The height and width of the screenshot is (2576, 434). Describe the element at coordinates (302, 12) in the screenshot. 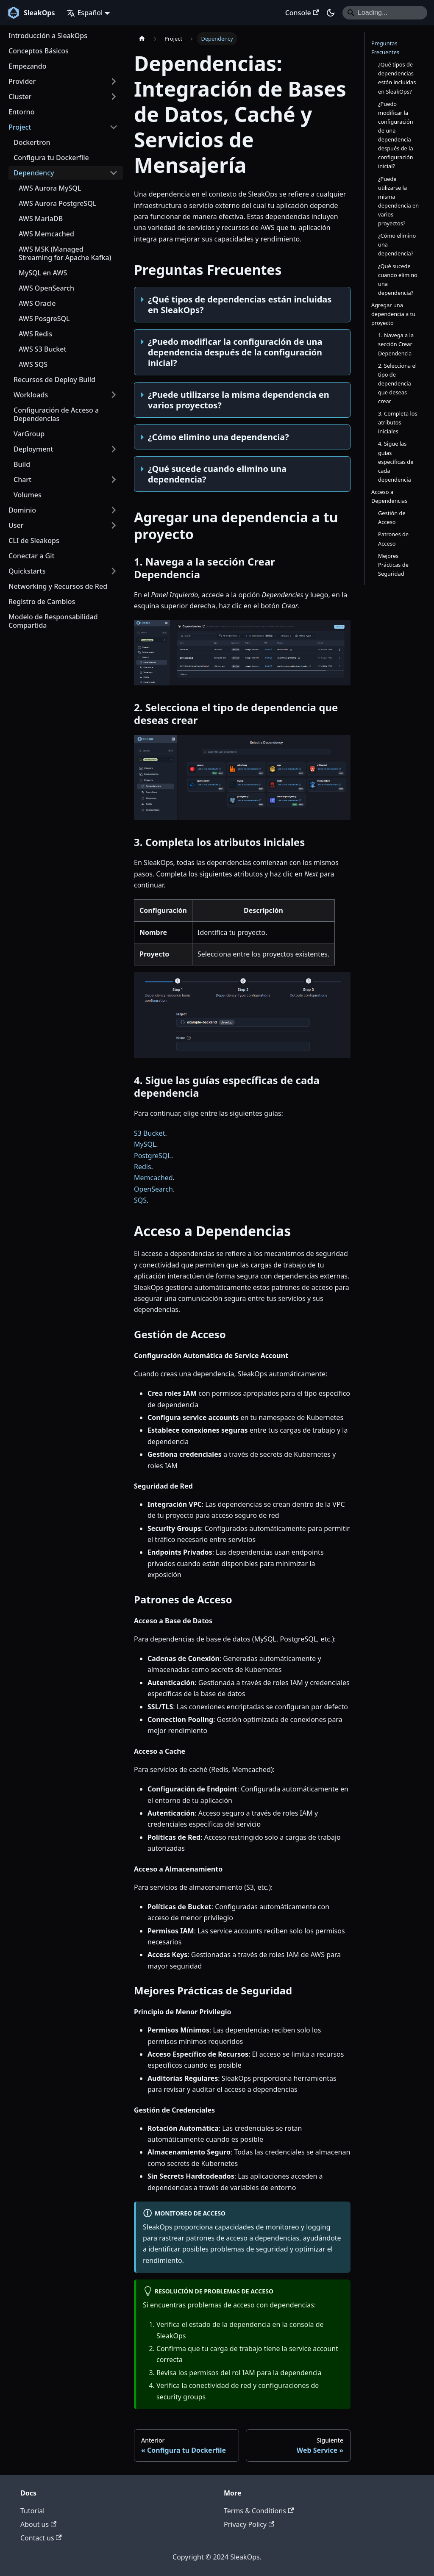

I see `Console` at that location.